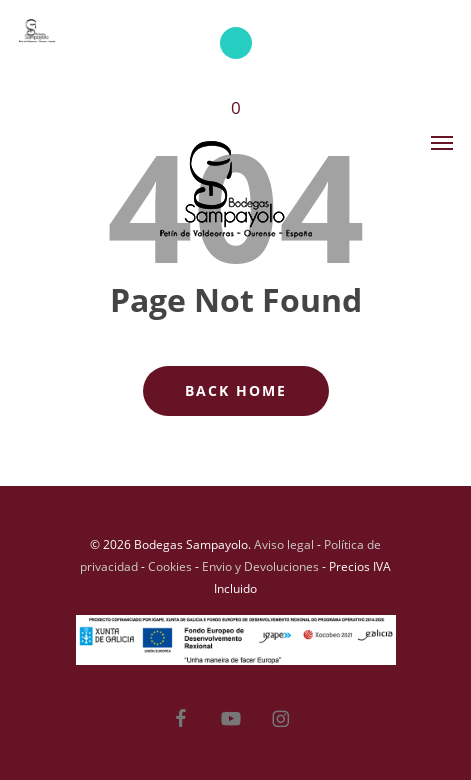 This screenshot has width=471, height=780. I want to click on [Cart], so click(235, 86).